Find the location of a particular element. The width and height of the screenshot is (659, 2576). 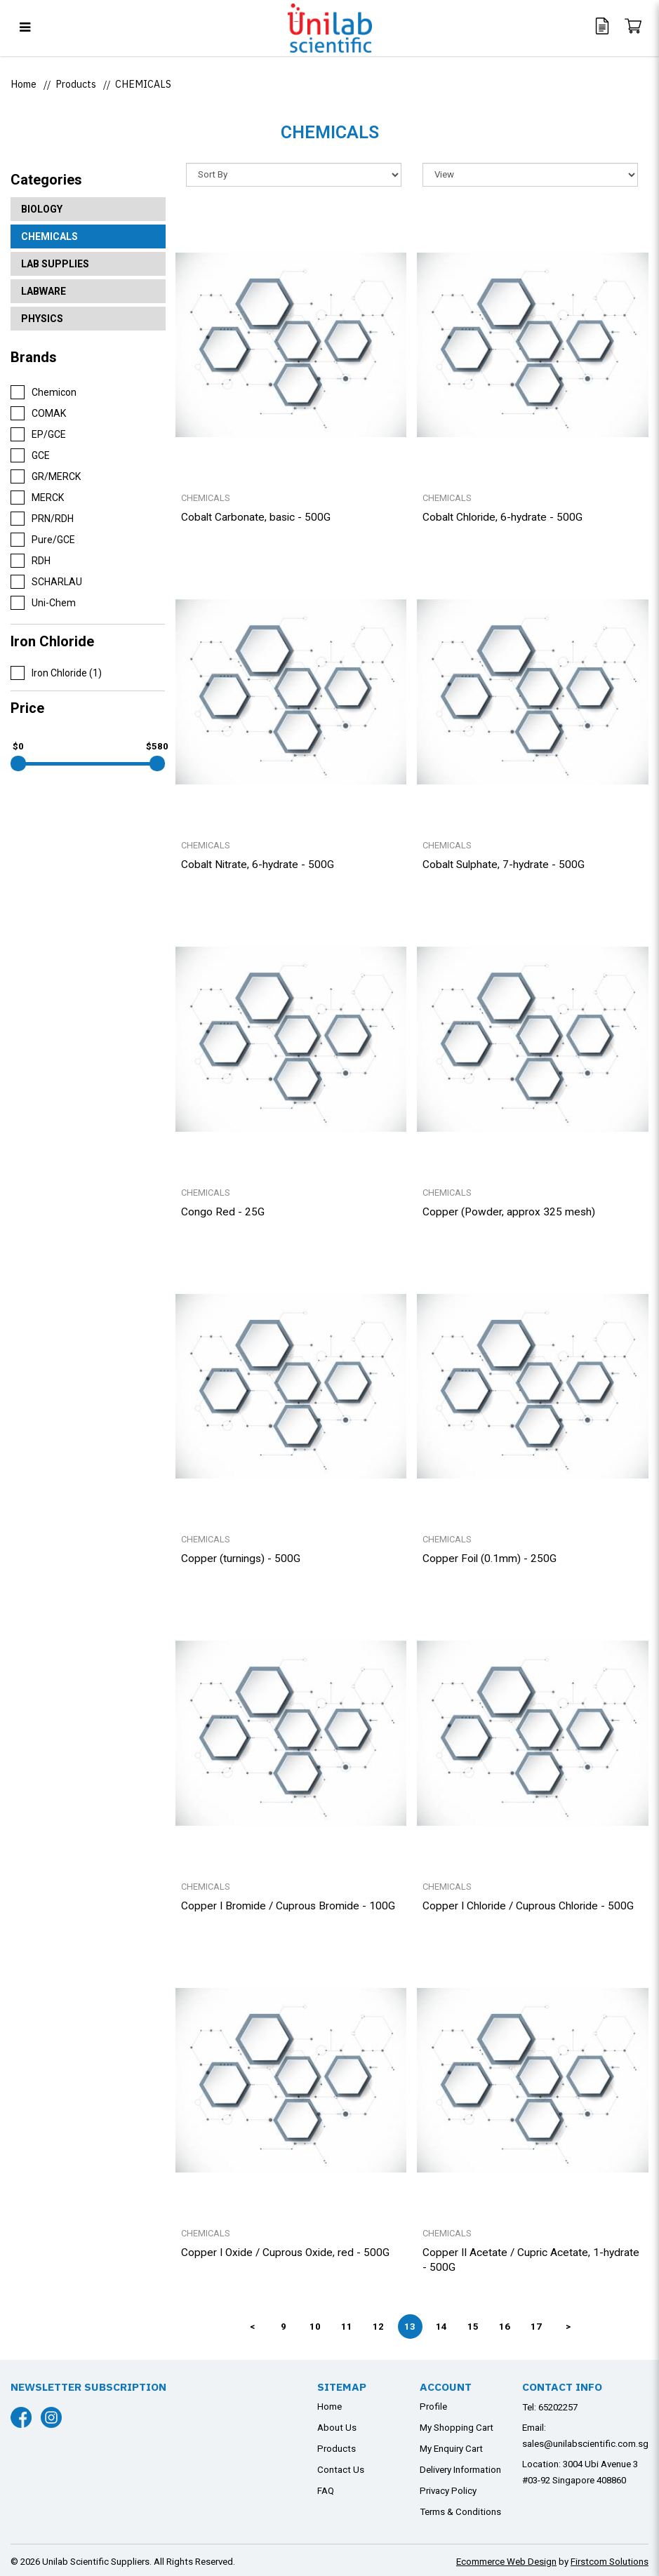

SCHARLAU is located at coordinates (46, 582).